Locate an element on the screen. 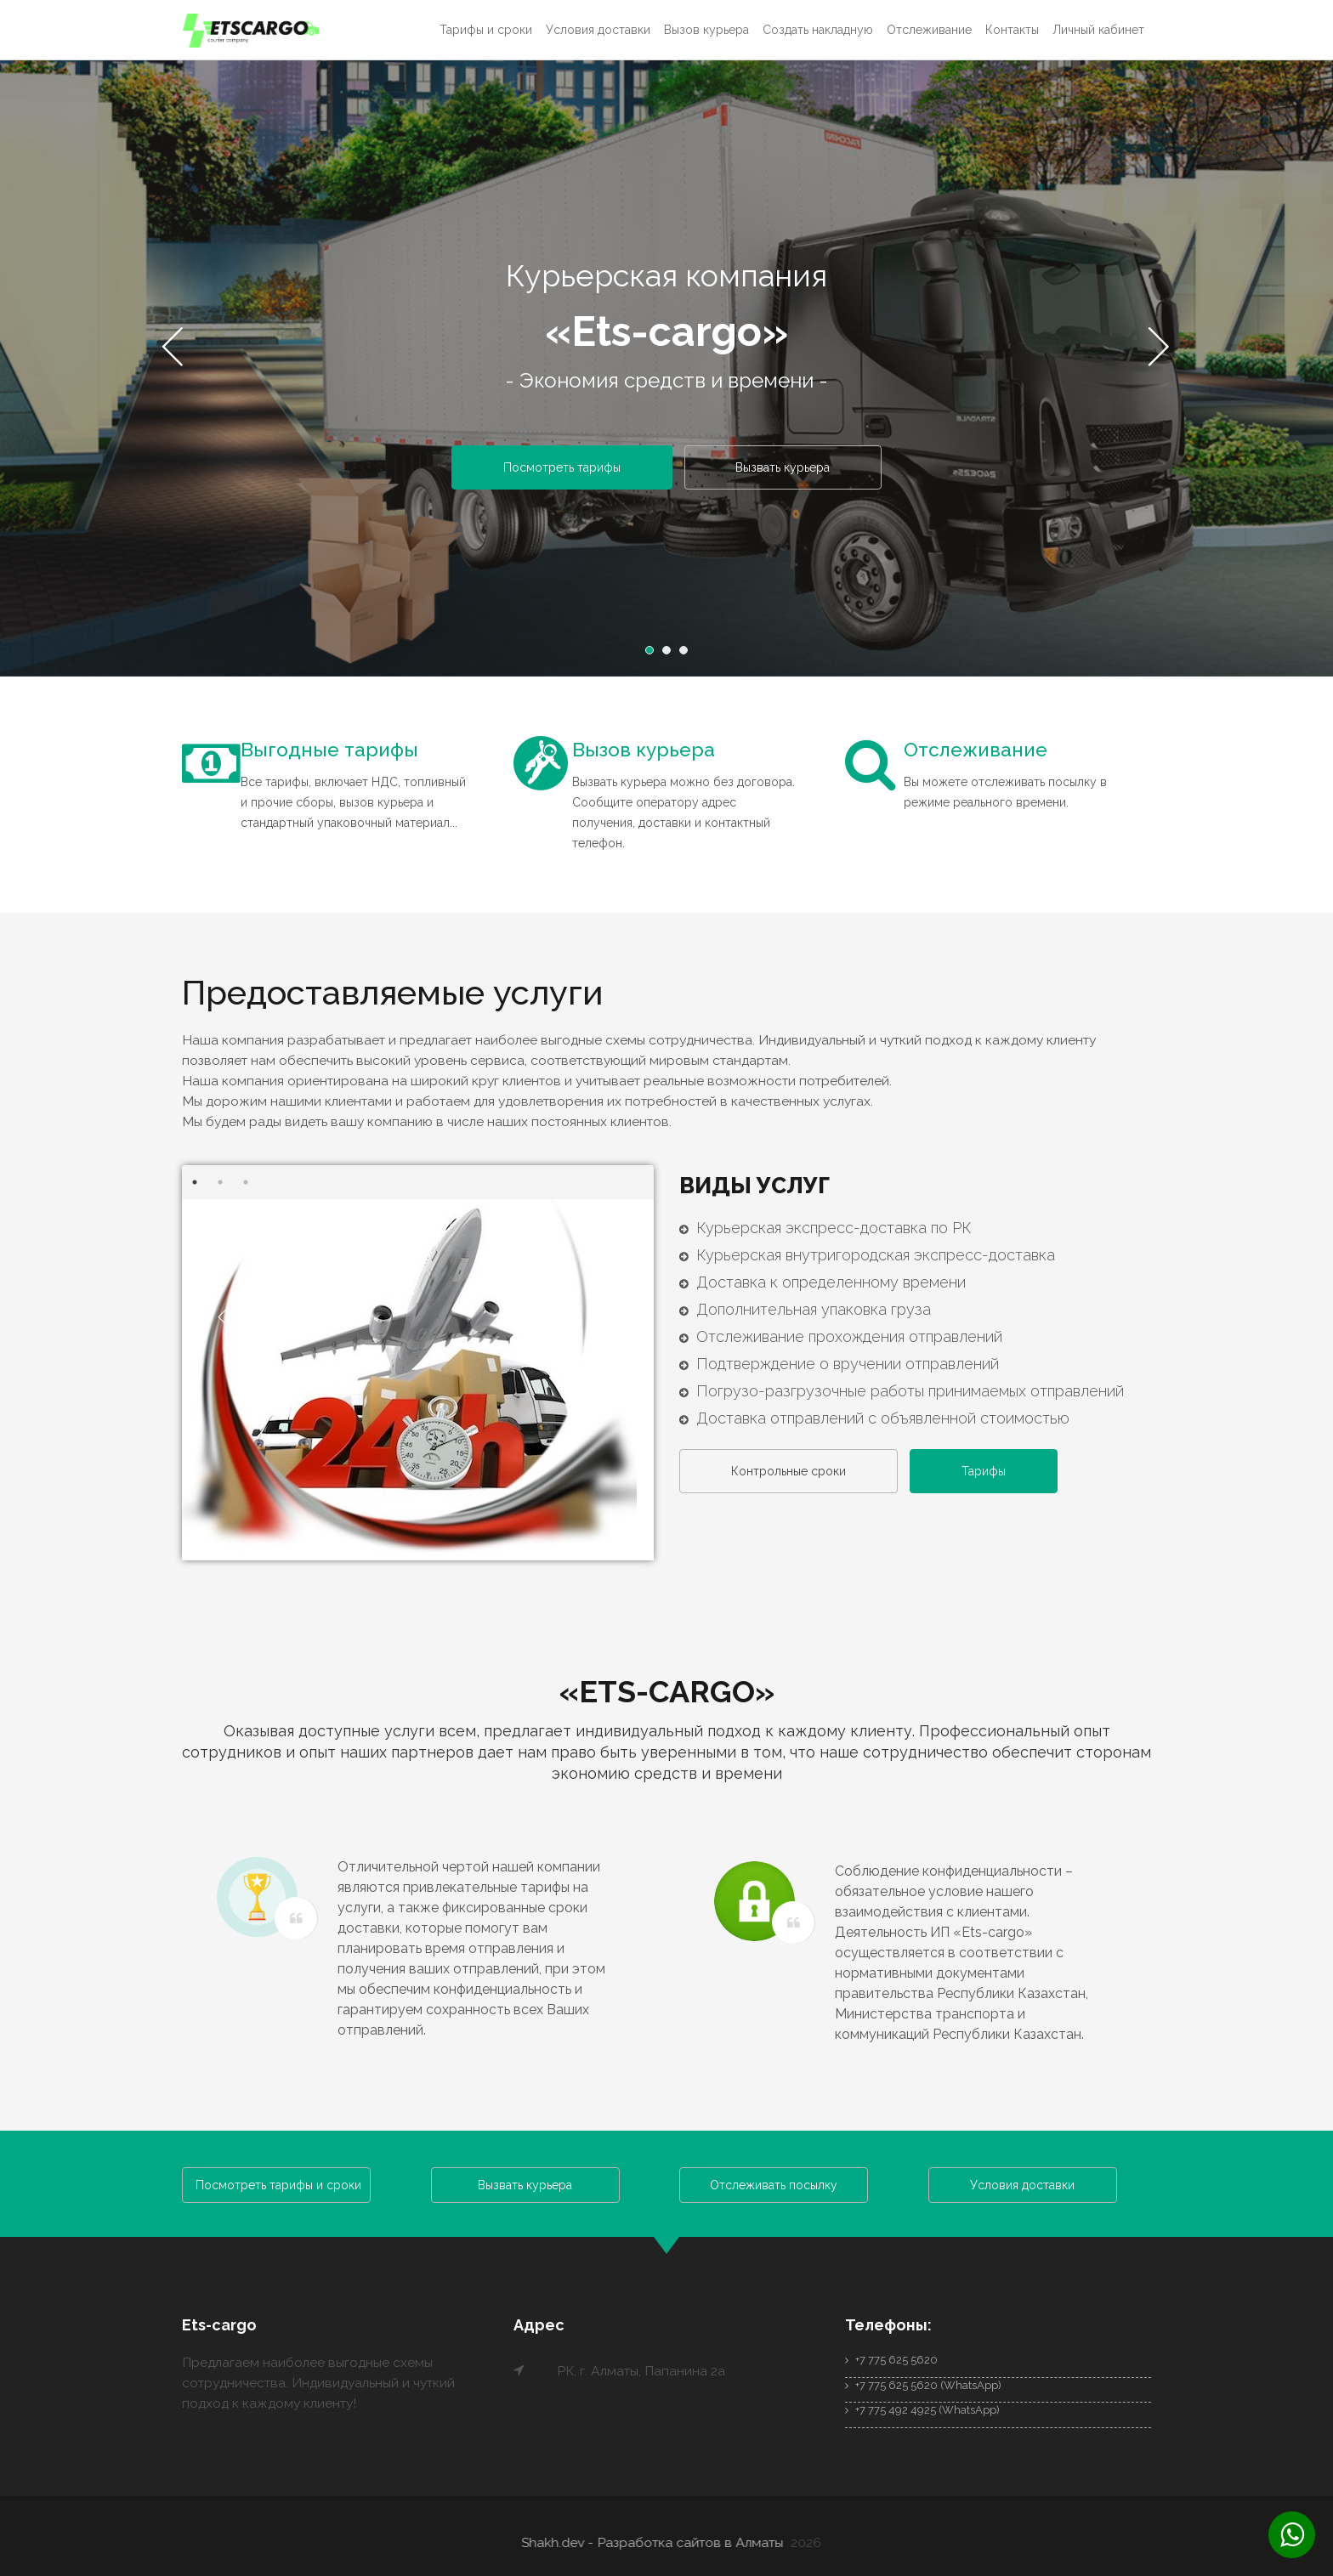 This screenshot has height=2576, width=1333. Посмотреть тарифы и сроки is located at coordinates (278, 2182).